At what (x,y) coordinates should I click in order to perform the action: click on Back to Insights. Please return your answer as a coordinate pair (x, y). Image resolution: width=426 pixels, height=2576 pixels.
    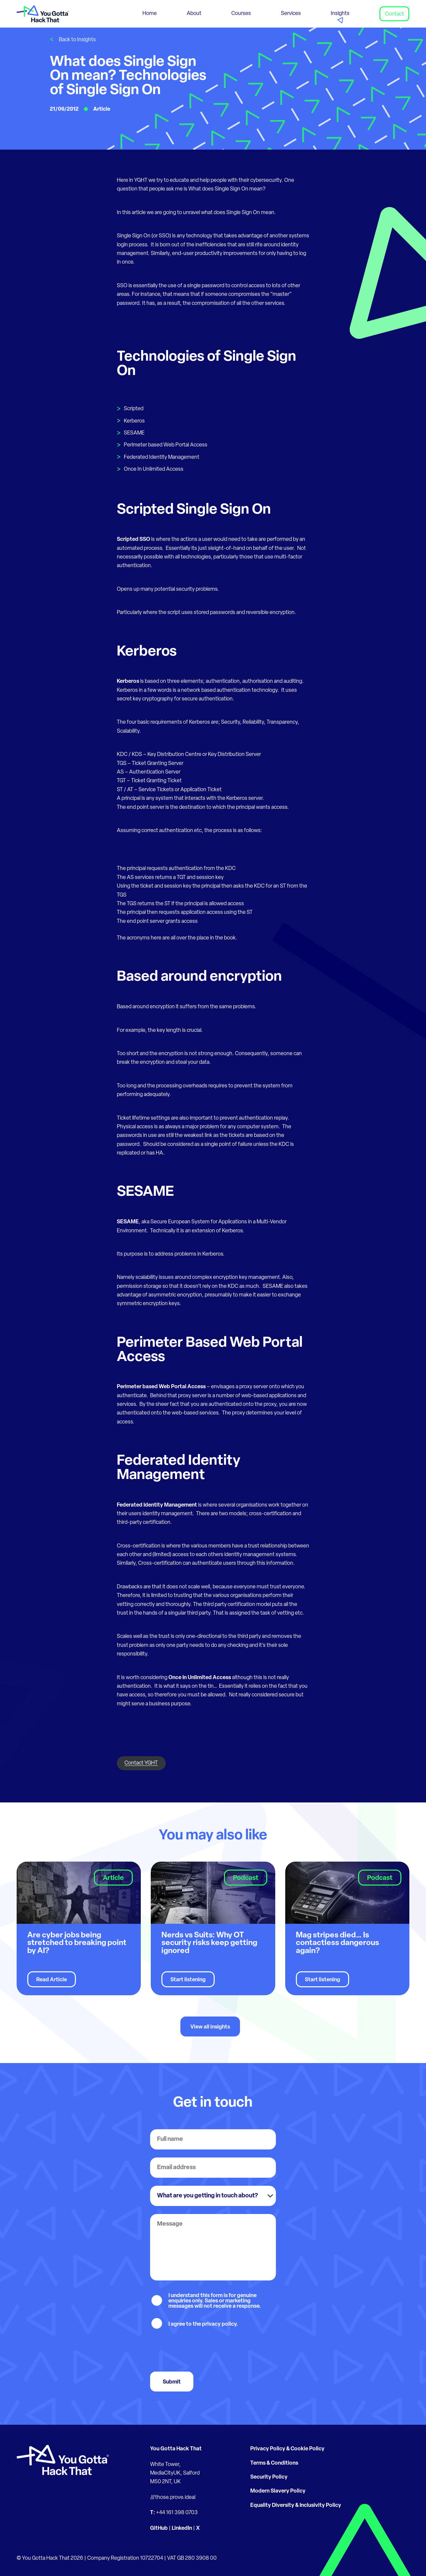
    Looking at the image, I should click on (77, 40).